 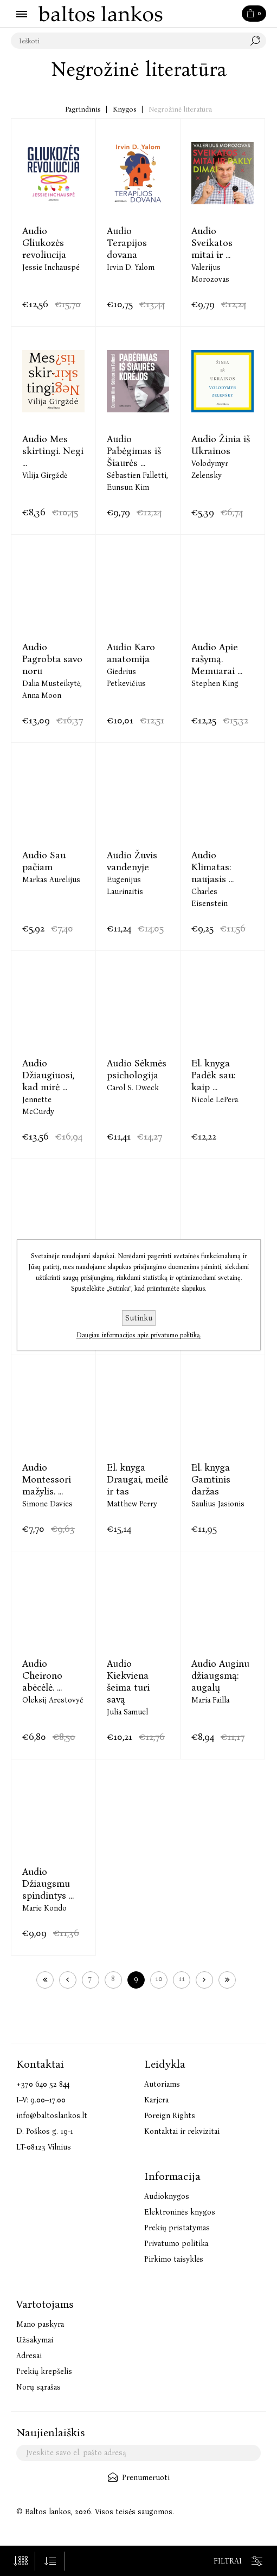 What do you see at coordinates (173, 2259) in the screenshot?
I see `Pirkimo taisyklės` at bounding box center [173, 2259].